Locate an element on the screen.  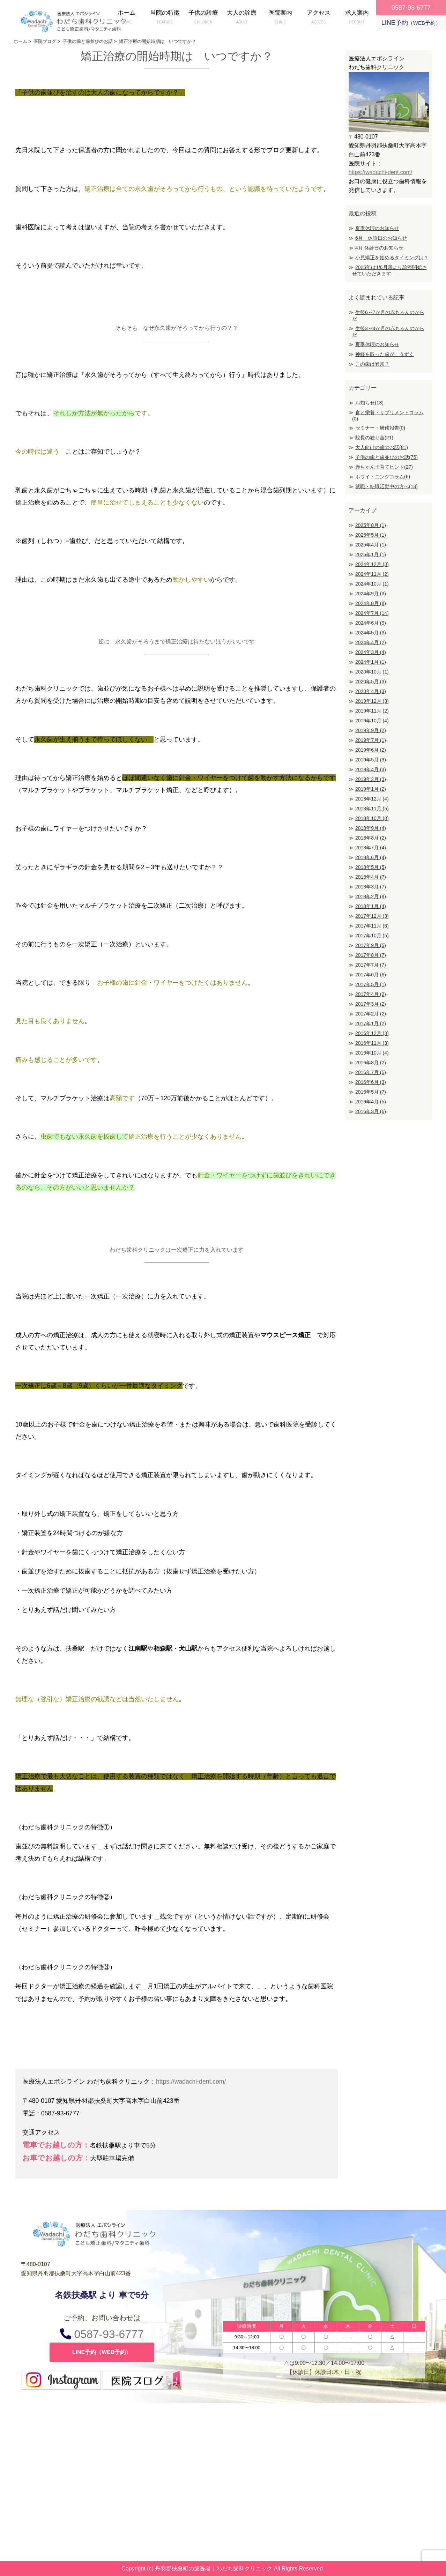
2018年10月 is located at coordinates (372, 818).